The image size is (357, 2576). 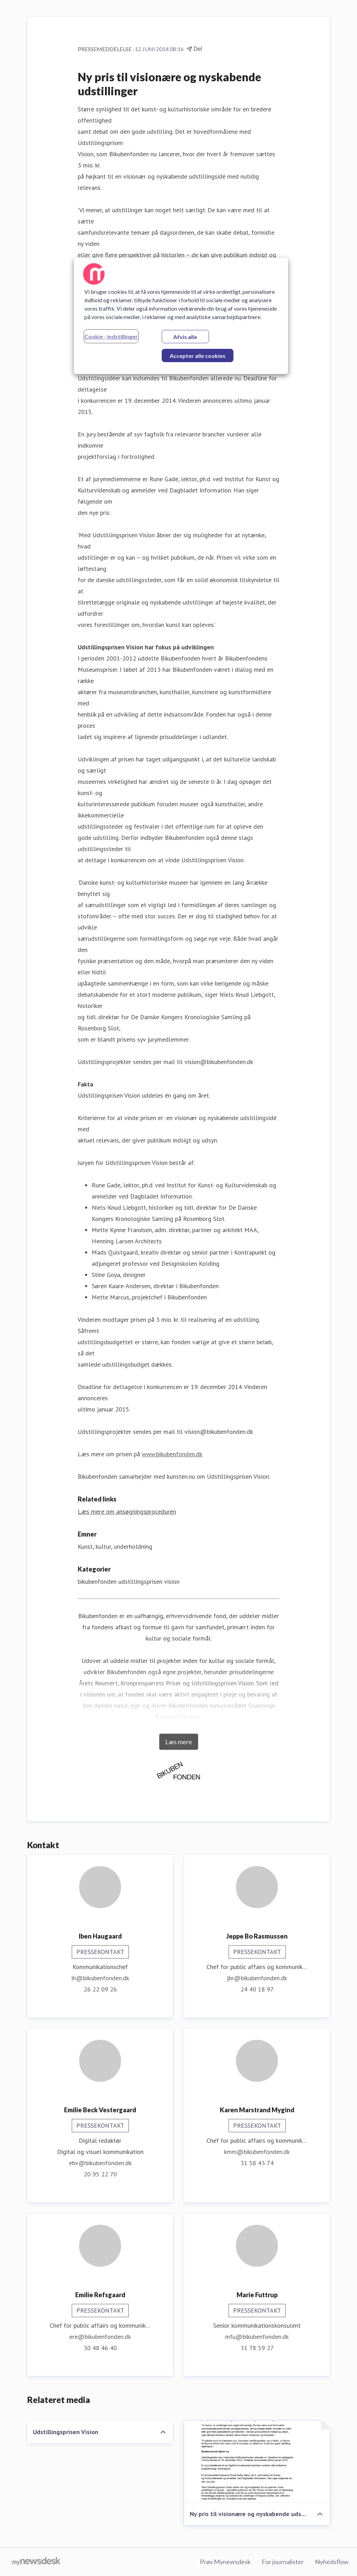 I want to click on Prøv Mynewsdesk [Prøv Mynewsdesk (Åbner i nyt vindue)], so click(x=225, y=2561).